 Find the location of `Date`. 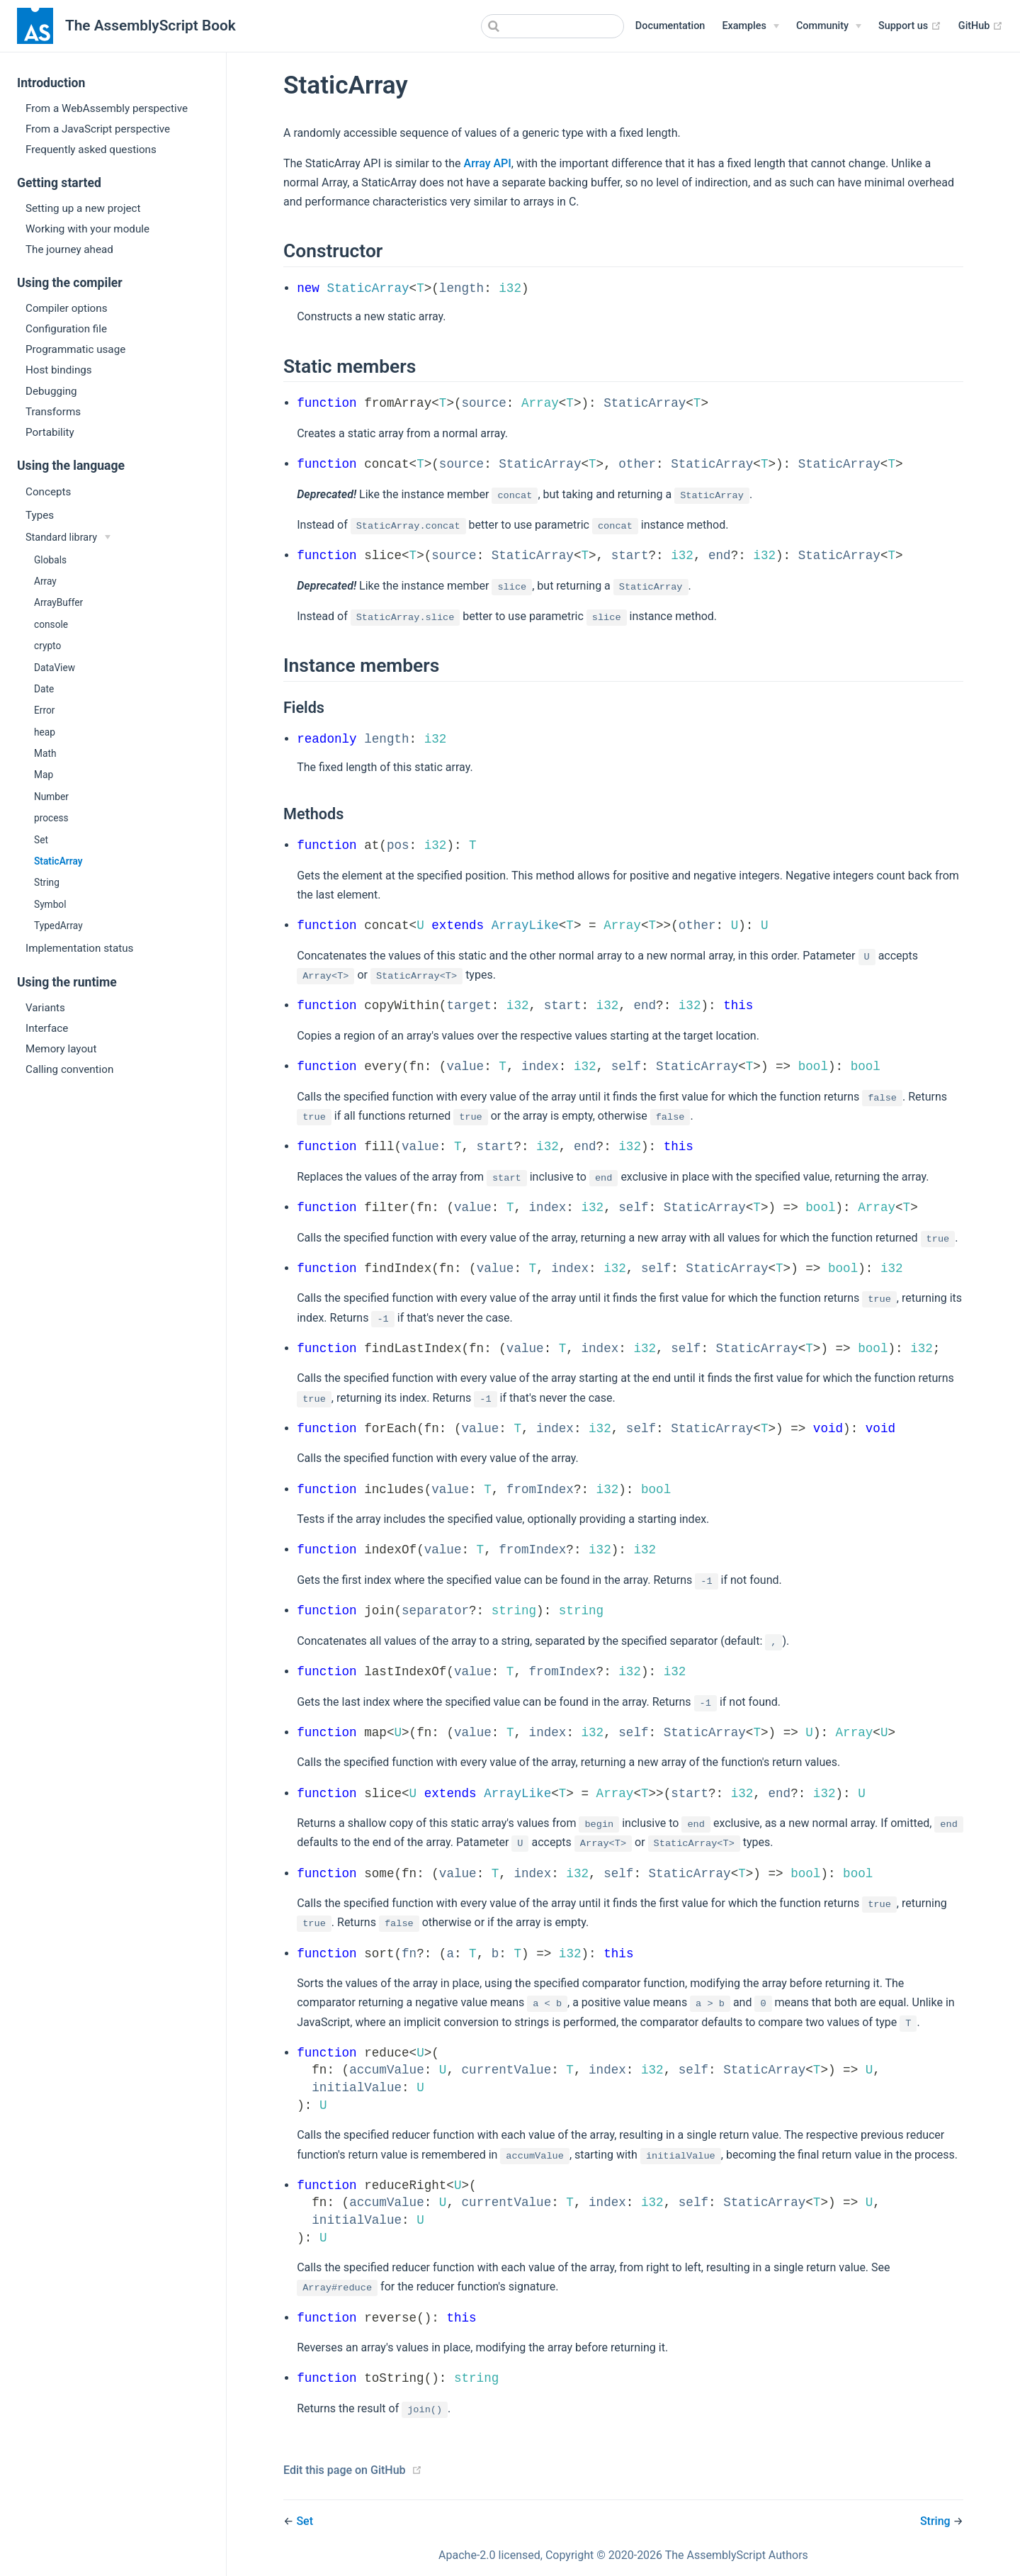

Date is located at coordinates (44, 688).